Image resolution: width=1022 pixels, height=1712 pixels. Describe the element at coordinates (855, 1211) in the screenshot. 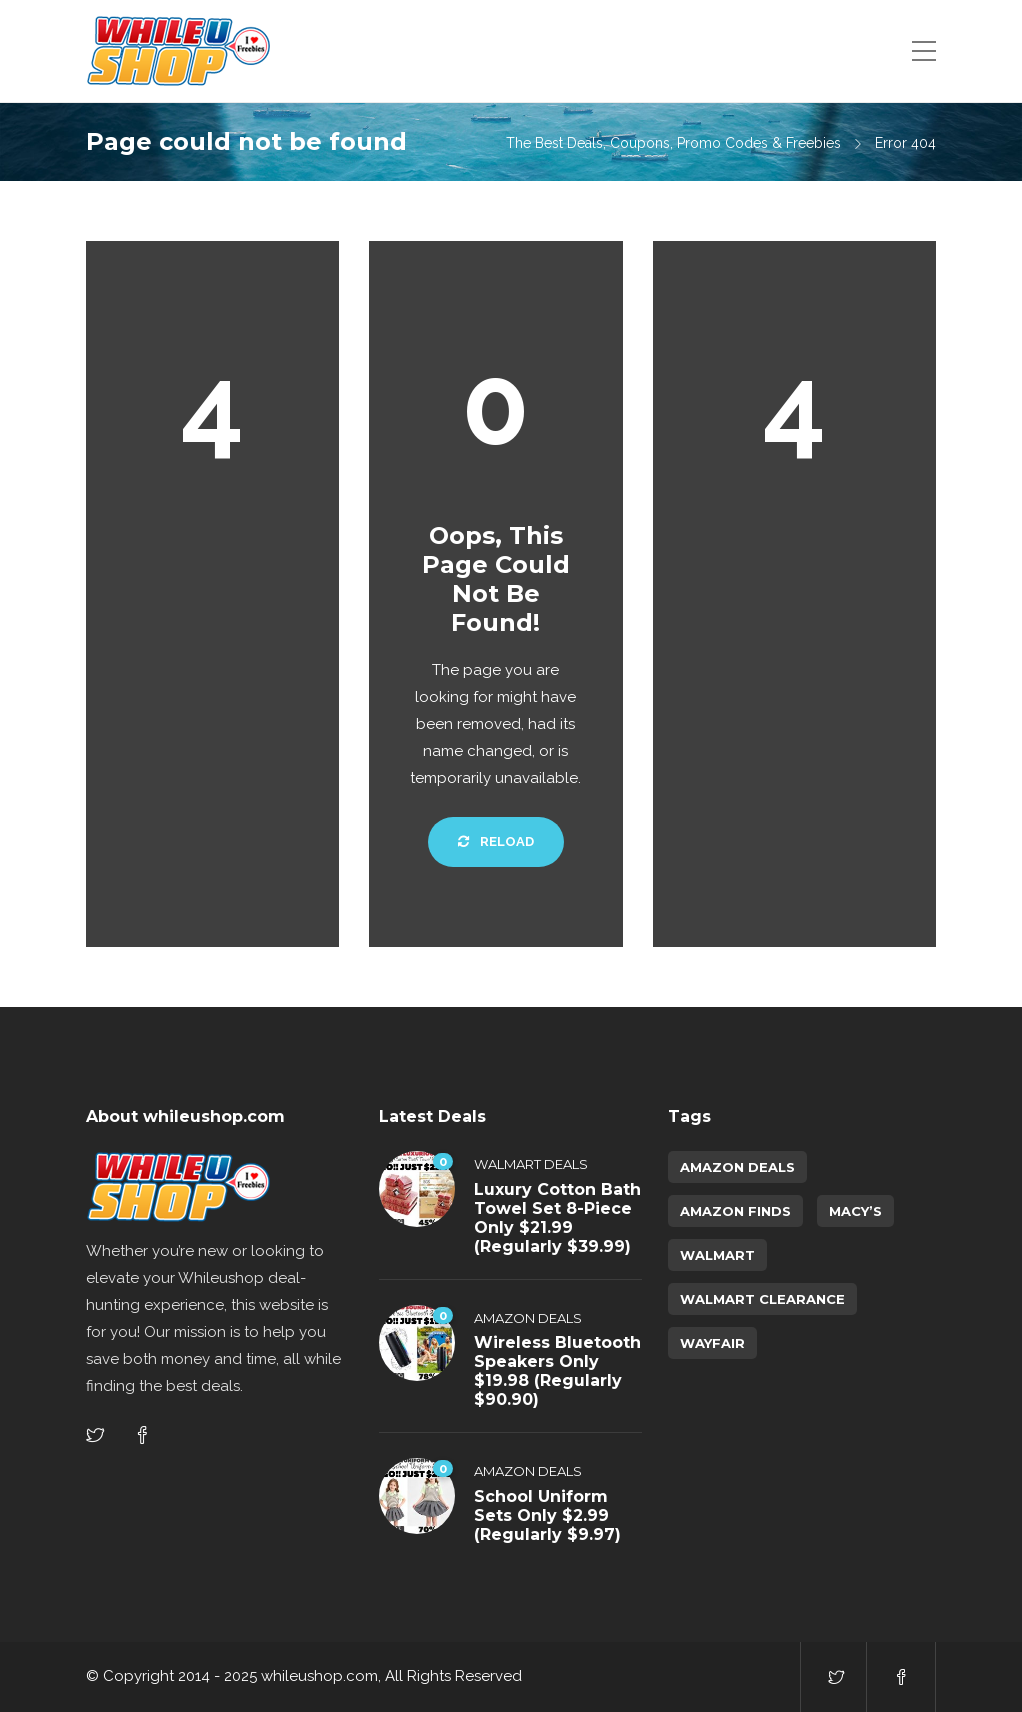

I see `Macy’s [Macy’s (6 items)]` at that location.